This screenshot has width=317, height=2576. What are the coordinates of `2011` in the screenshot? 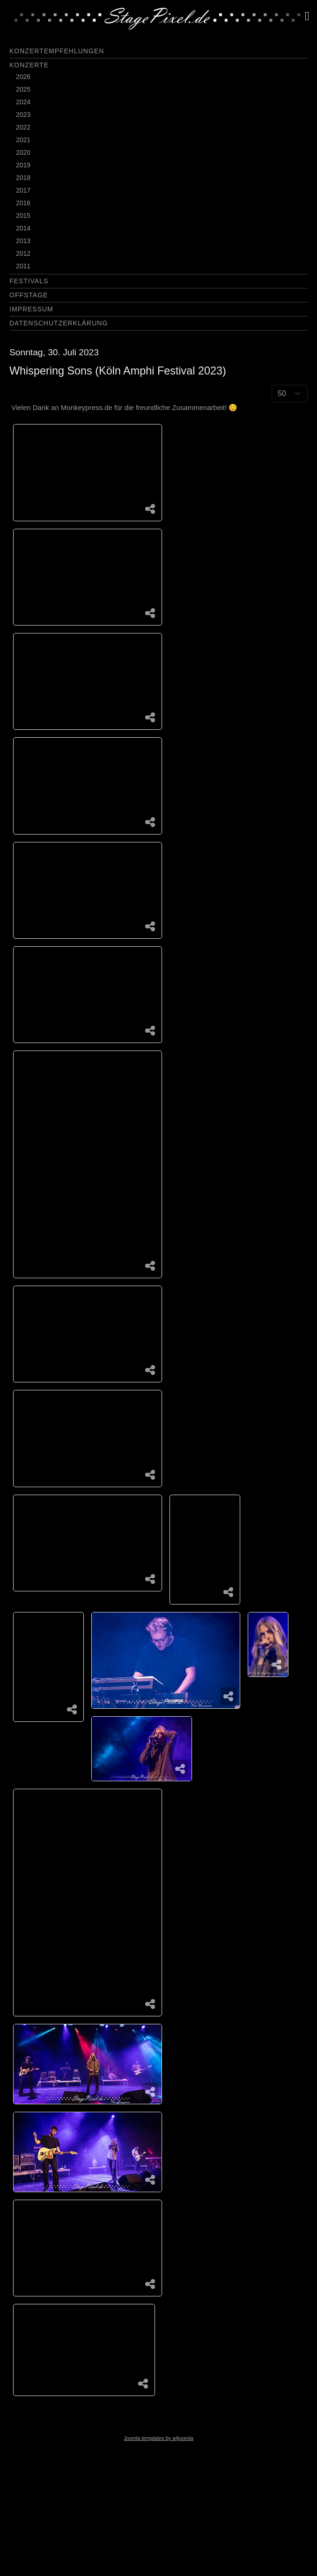 It's located at (23, 266).